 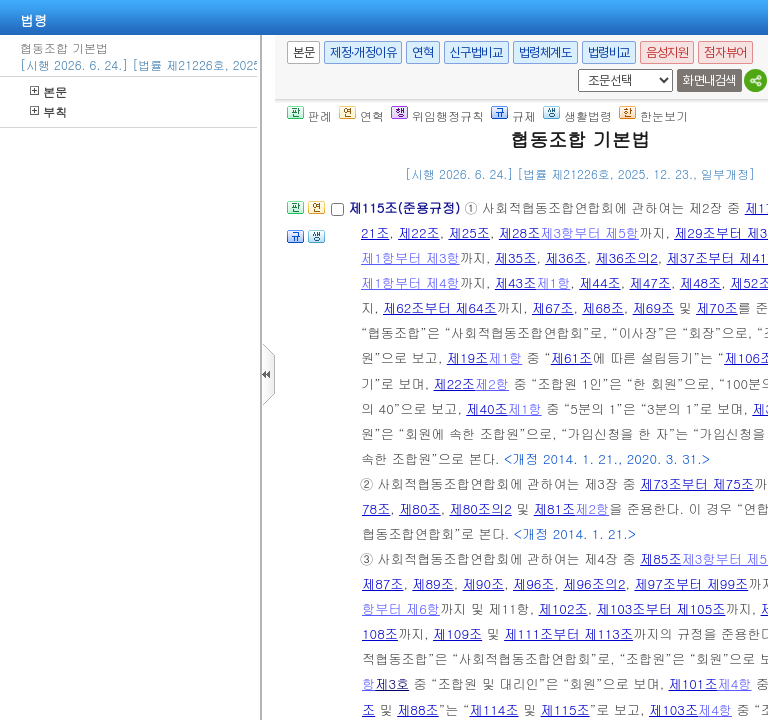 What do you see at coordinates (654, 307) in the screenshot?
I see `제69조` at bounding box center [654, 307].